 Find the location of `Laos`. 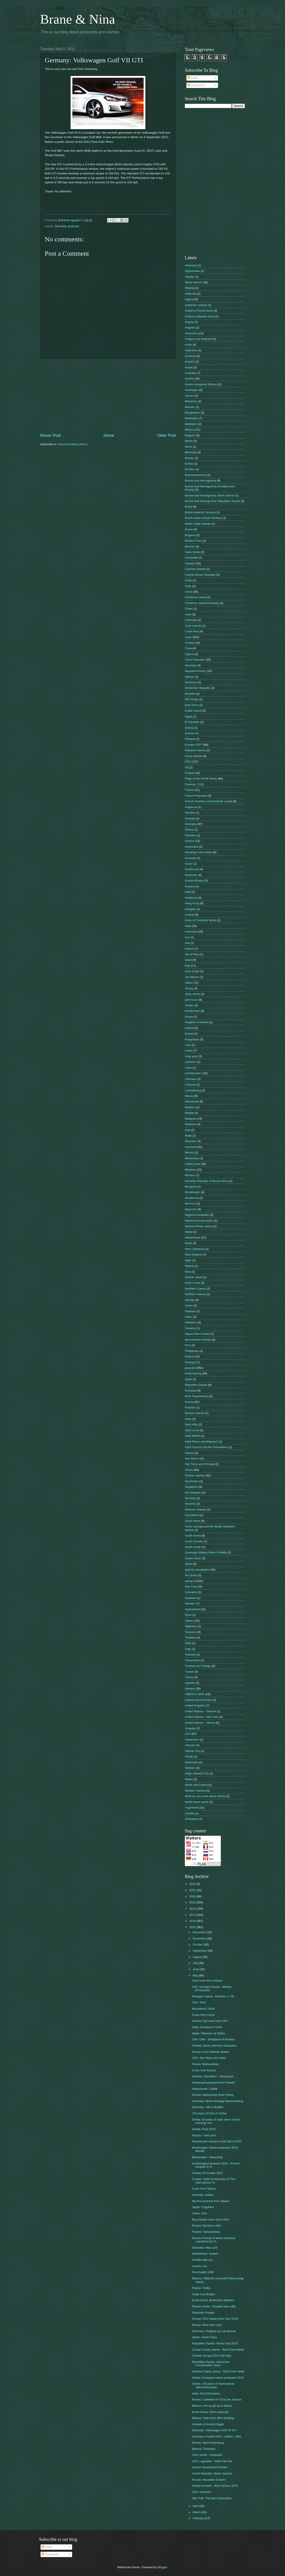

Laos is located at coordinates (188, 1045).